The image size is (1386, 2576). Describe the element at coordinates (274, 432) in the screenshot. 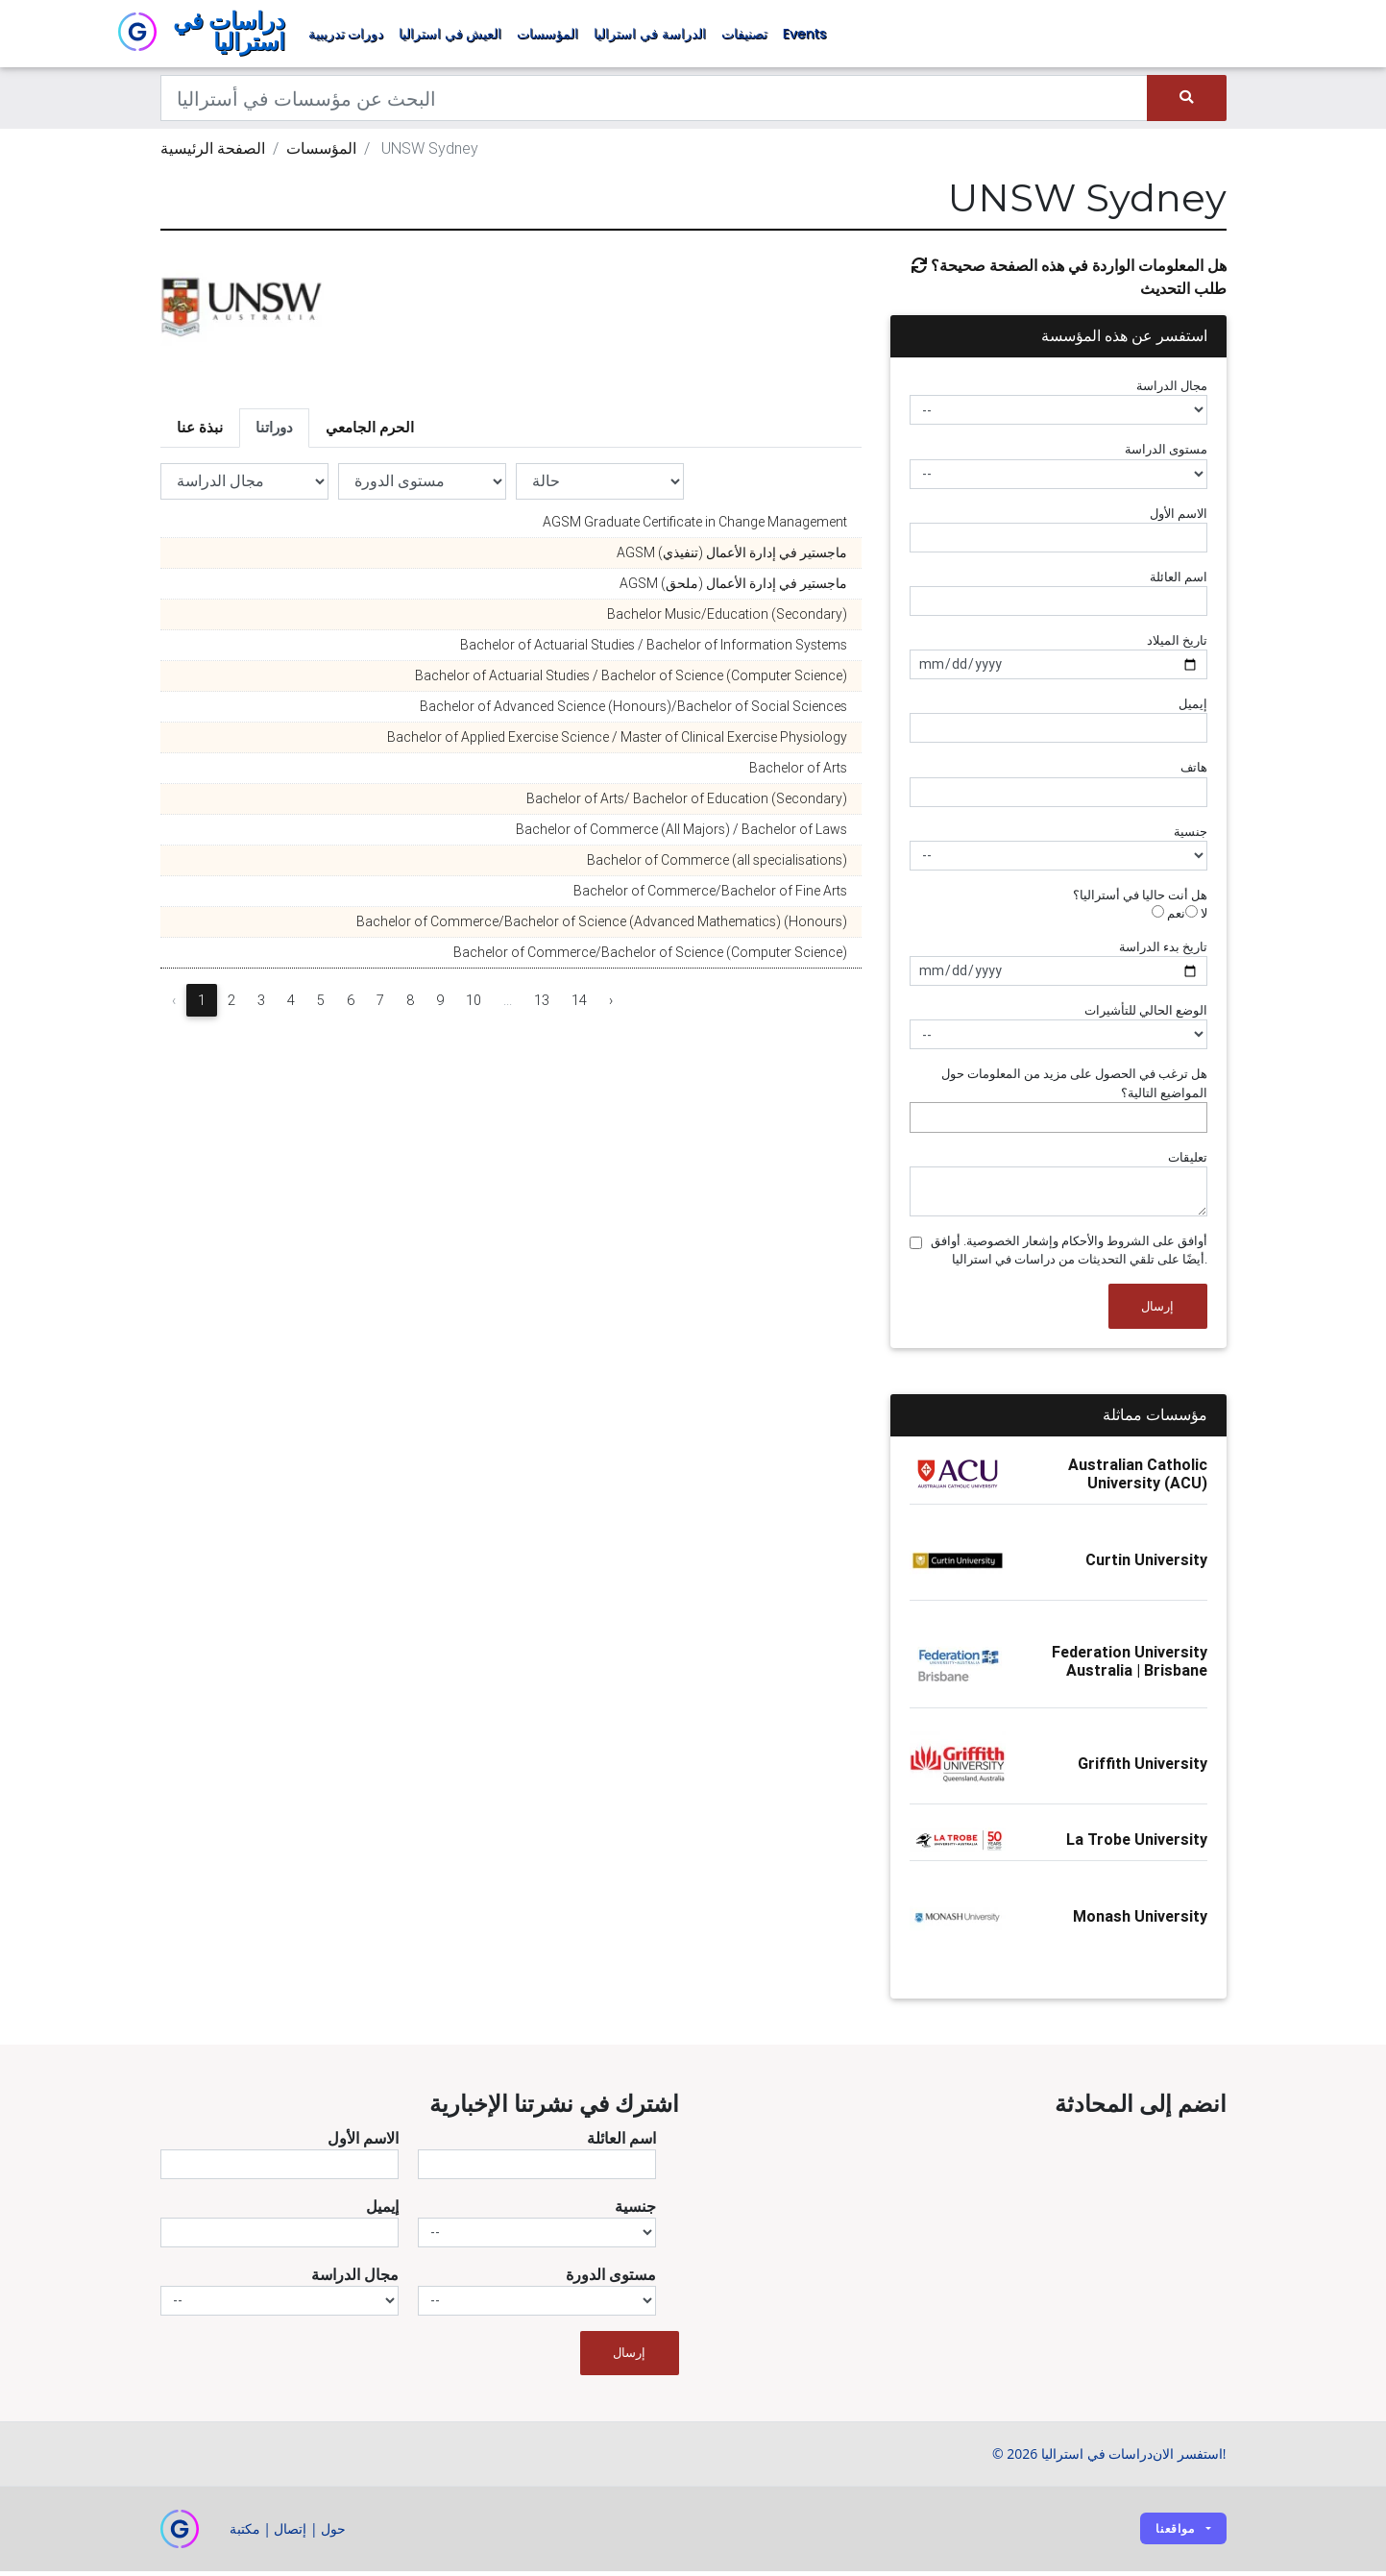

I see `دوراتنا` at that location.